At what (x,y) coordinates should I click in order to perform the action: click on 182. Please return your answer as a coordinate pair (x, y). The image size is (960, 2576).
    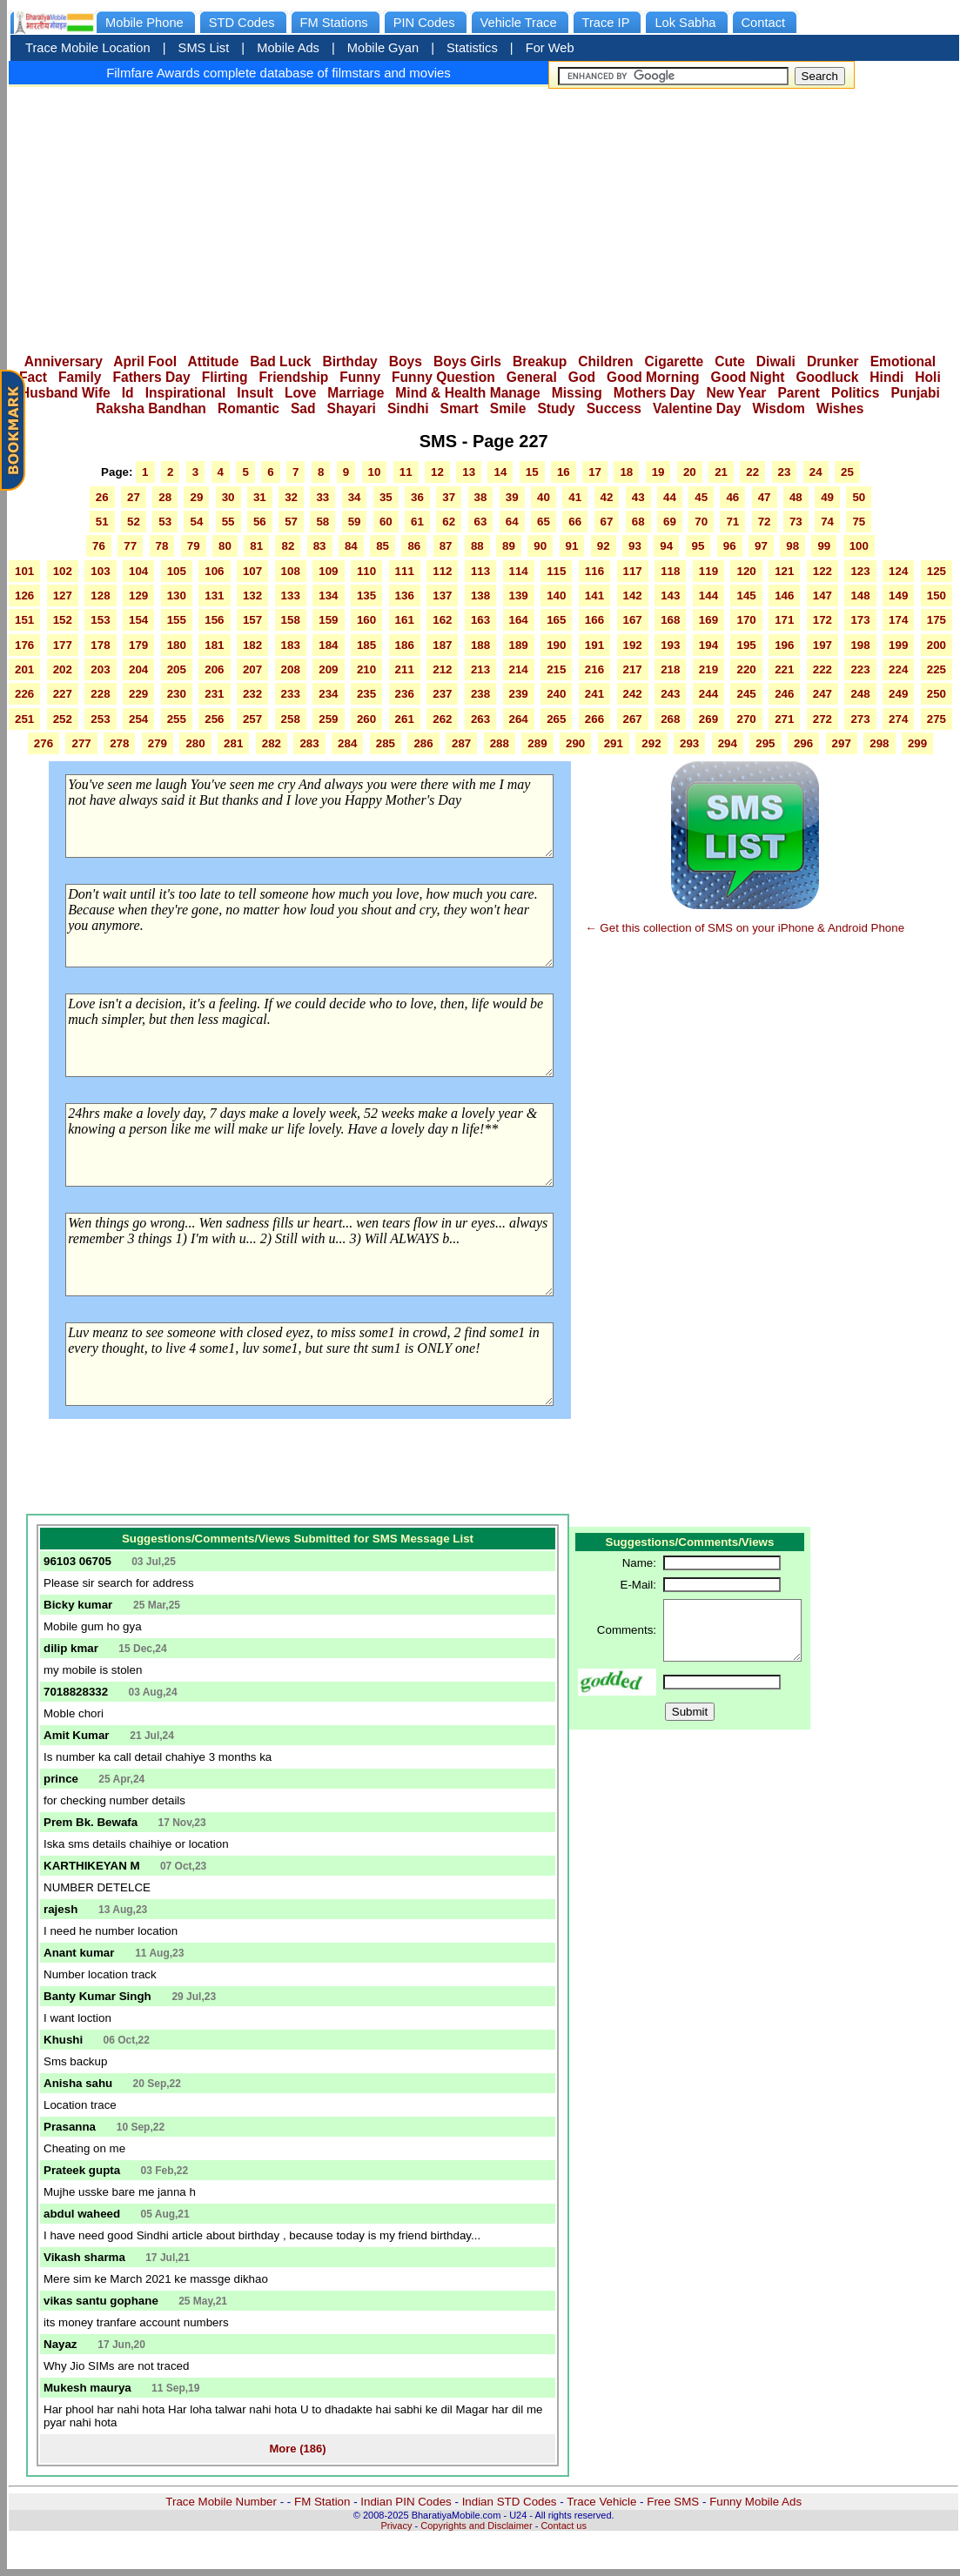
    Looking at the image, I should click on (252, 645).